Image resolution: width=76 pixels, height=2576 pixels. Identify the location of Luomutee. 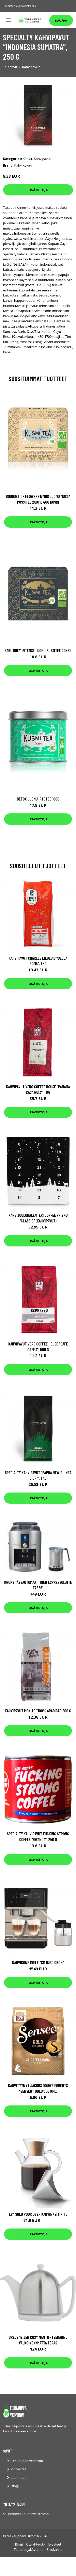
(18, 2477).